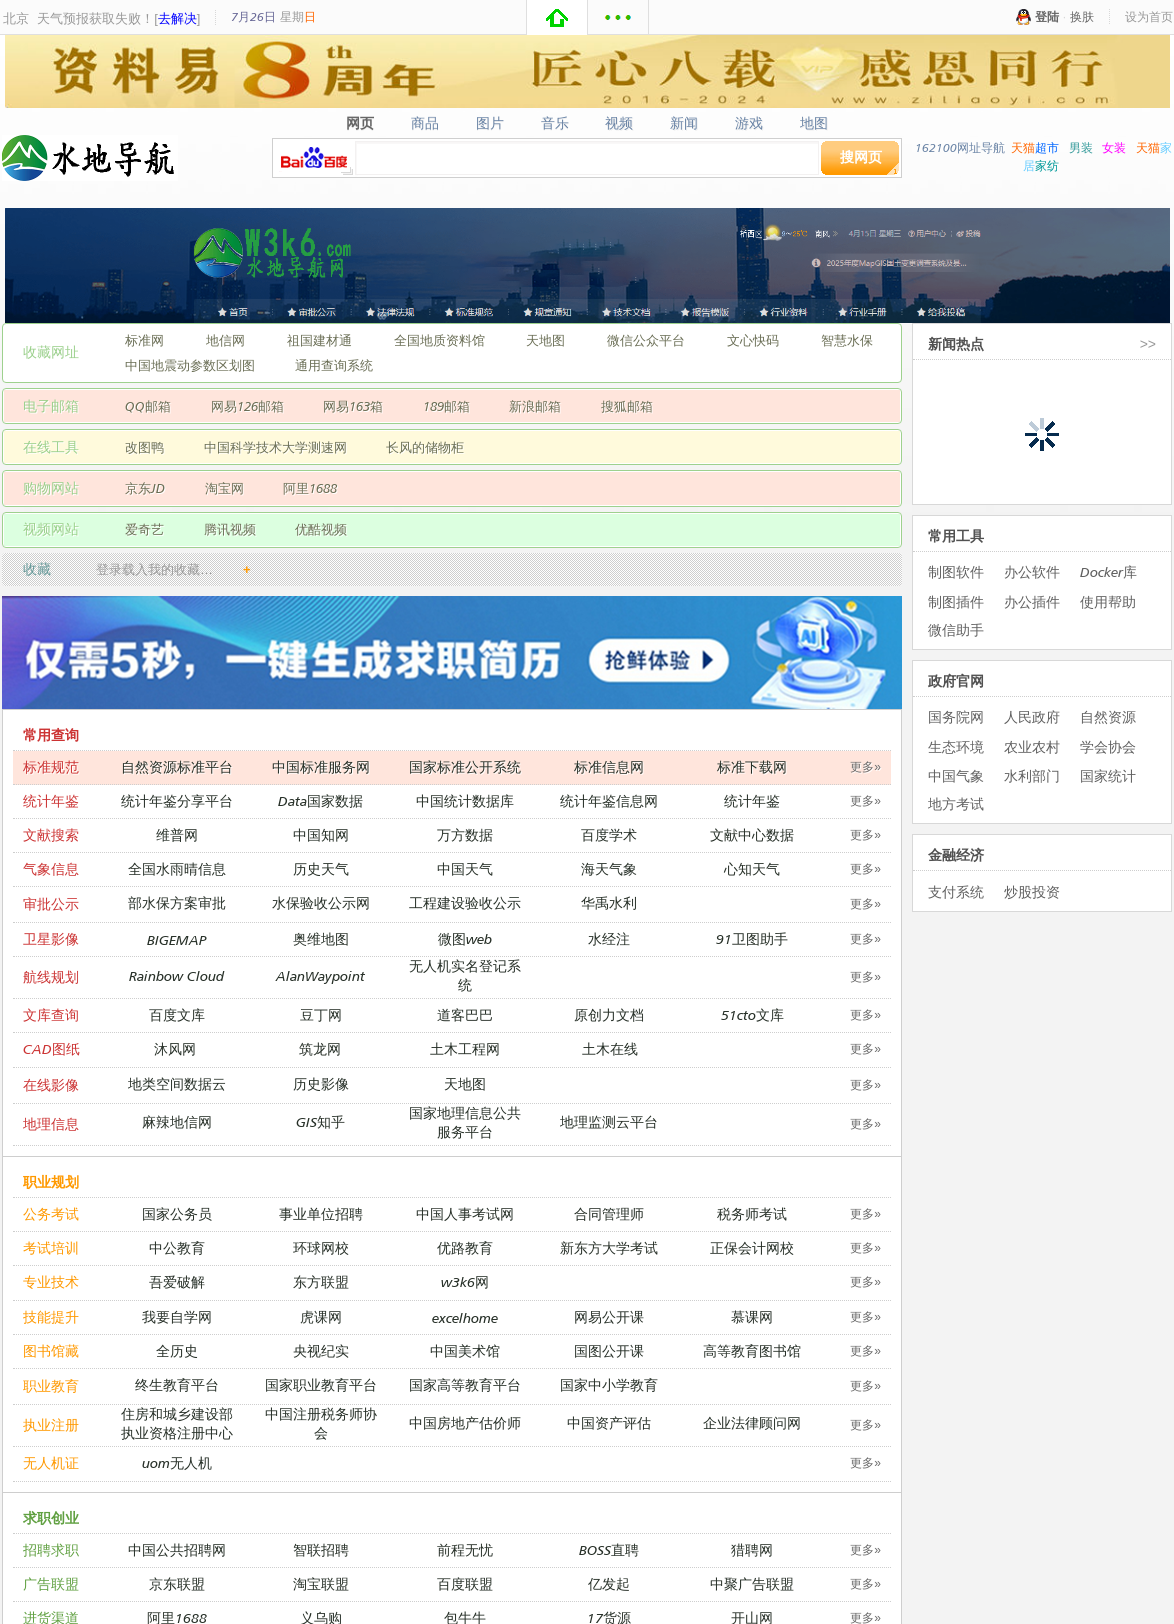  What do you see at coordinates (609, 1422) in the screenshot?
I see `中国资产评估` at bounding box center [609, 1422].